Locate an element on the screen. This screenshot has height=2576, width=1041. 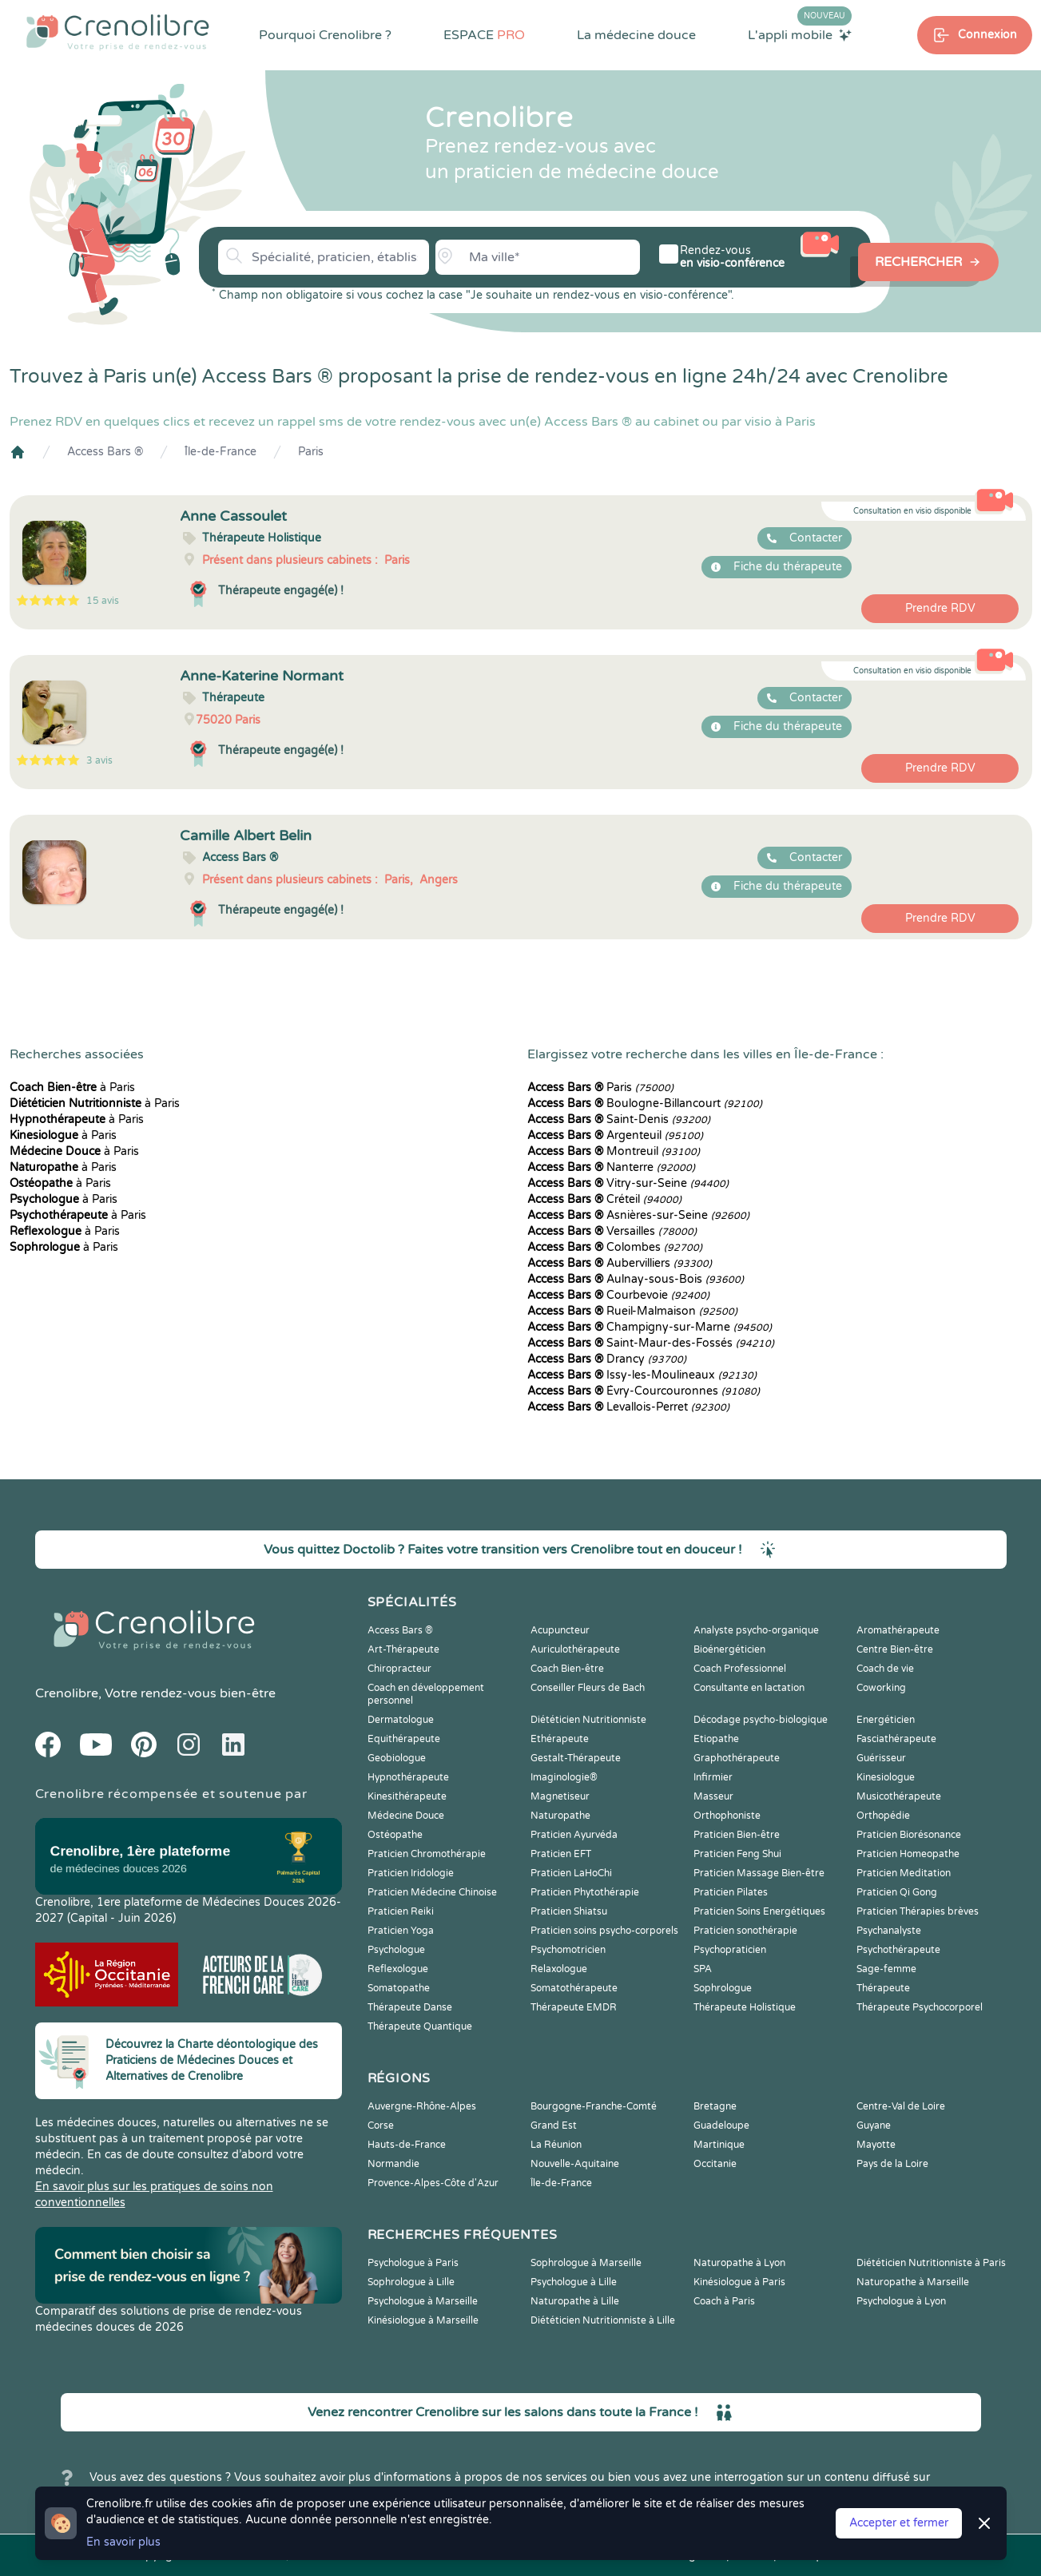
Etiopathe is located at coordinates (716, 1738).